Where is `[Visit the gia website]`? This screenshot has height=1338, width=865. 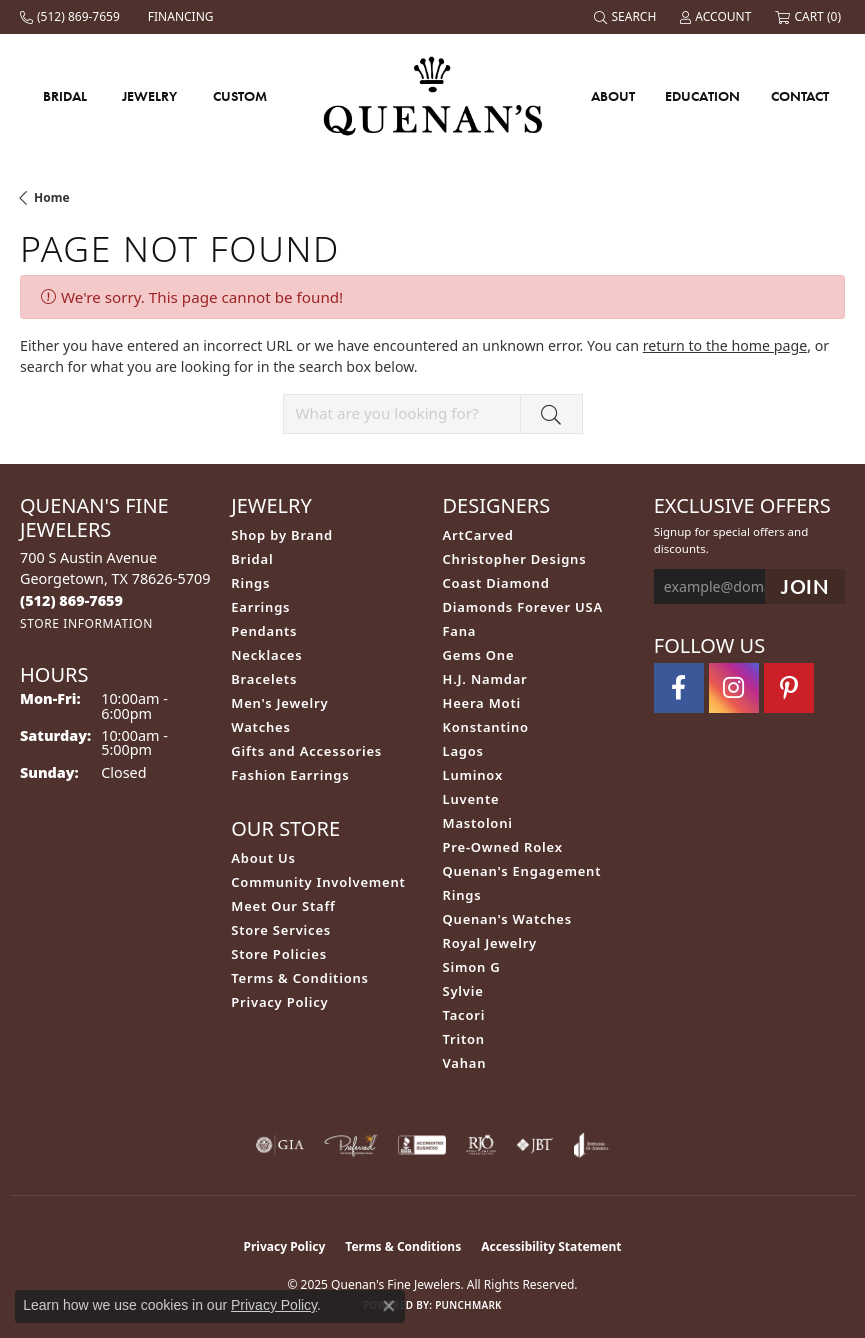 [Visit the gia website] is located at coordinates (280, 1145).